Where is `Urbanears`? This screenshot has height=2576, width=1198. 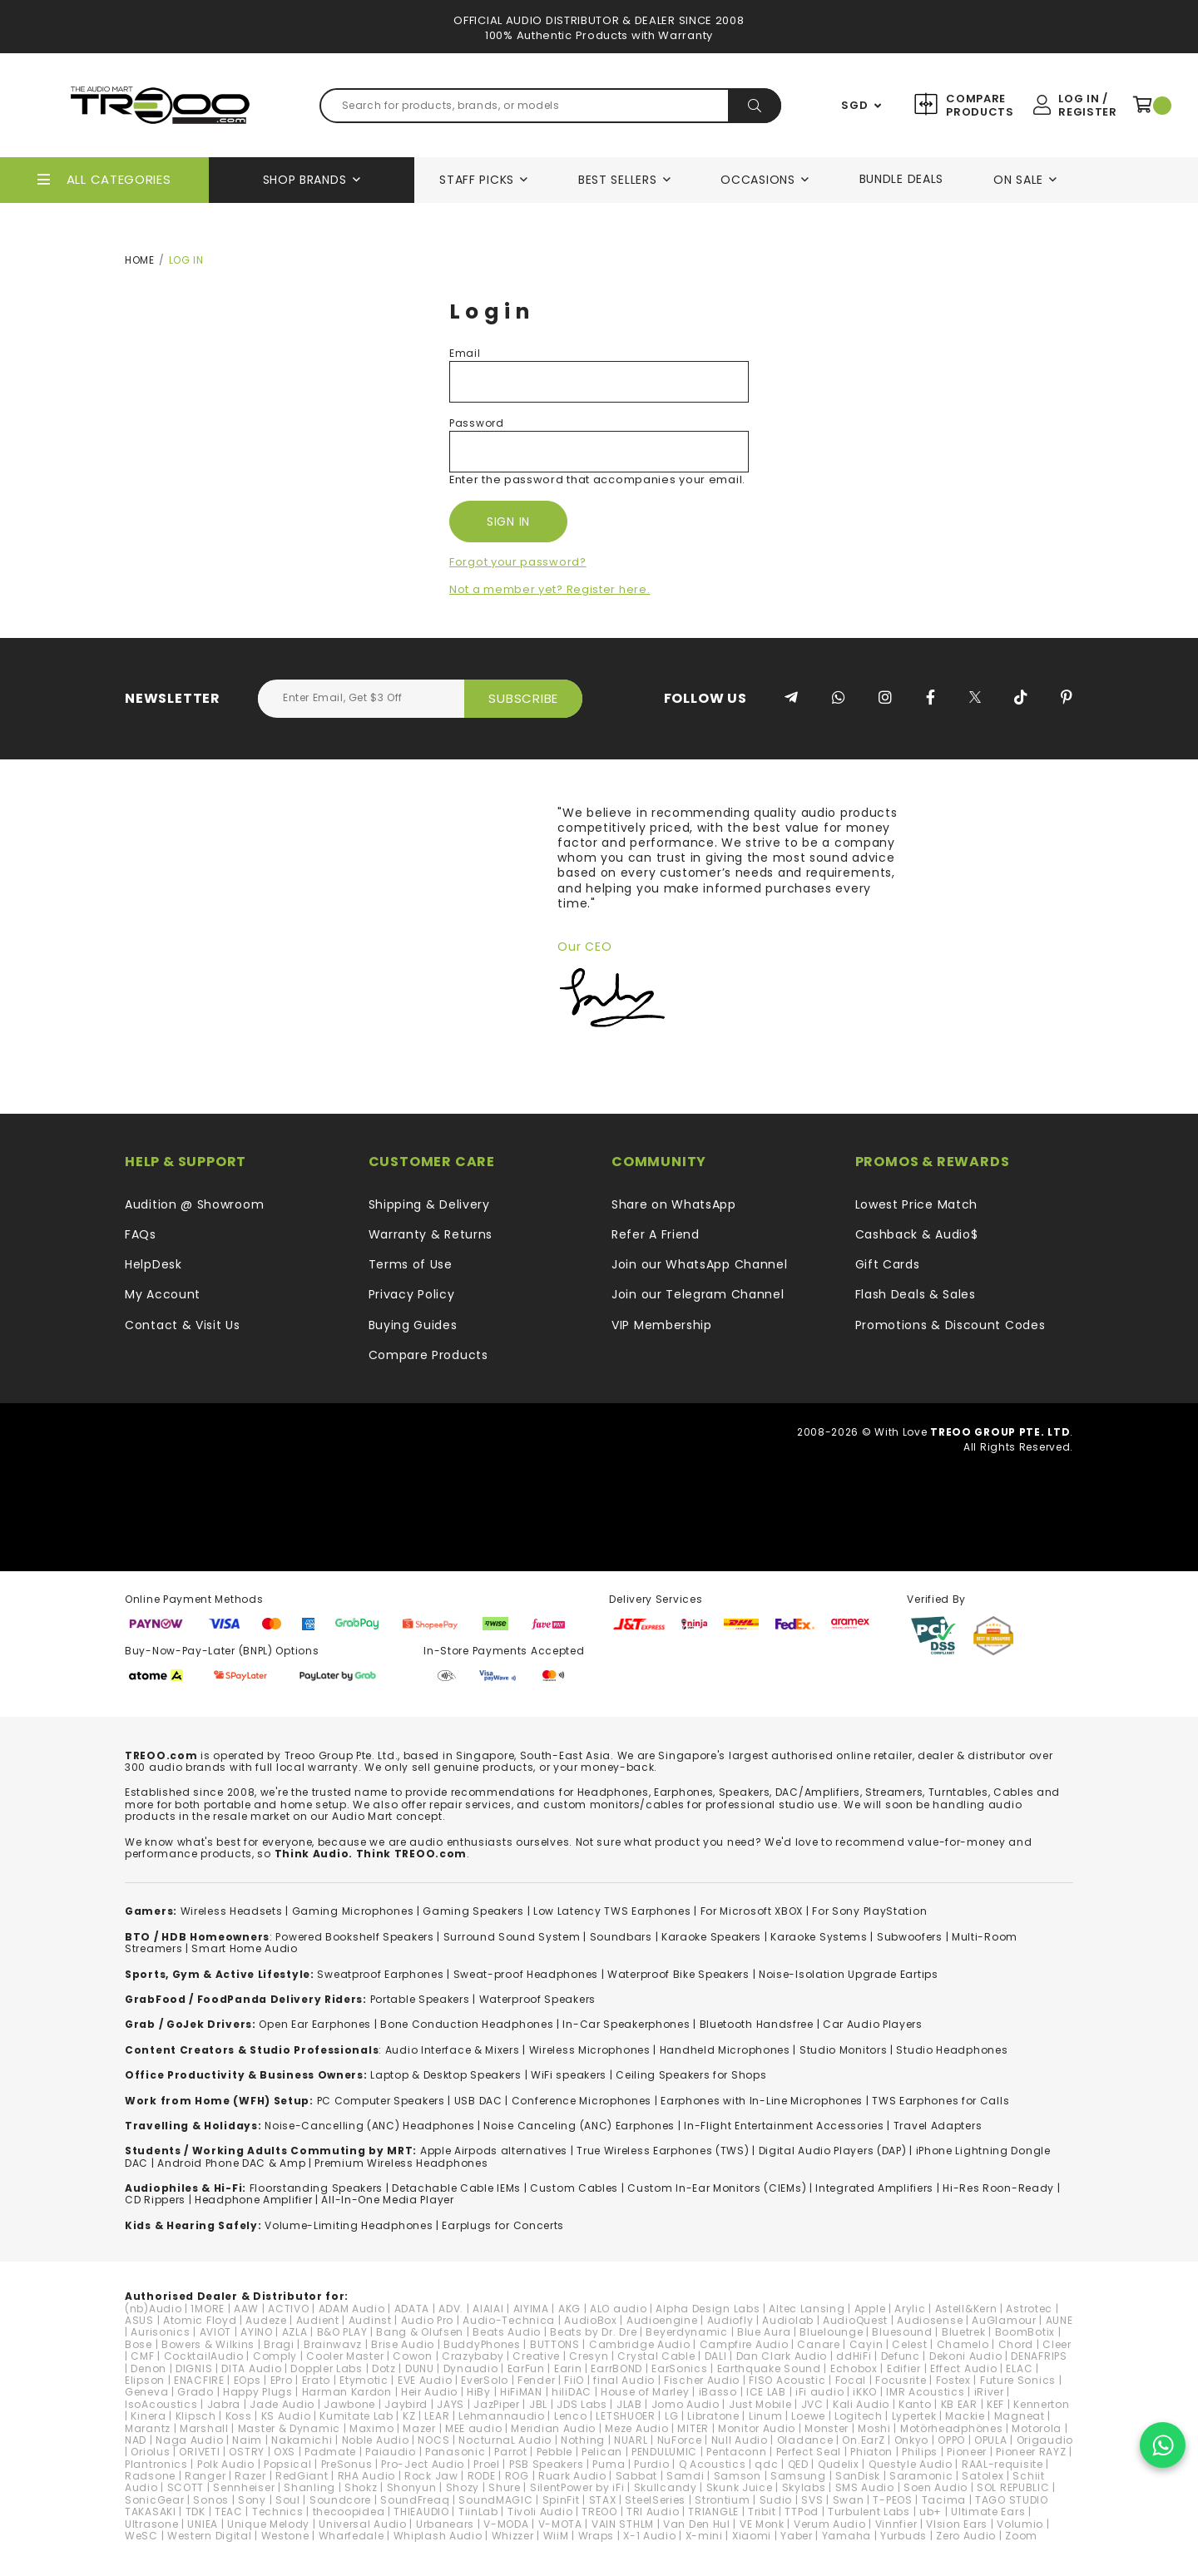
Urbanears is located at coordinates (445, 2524).